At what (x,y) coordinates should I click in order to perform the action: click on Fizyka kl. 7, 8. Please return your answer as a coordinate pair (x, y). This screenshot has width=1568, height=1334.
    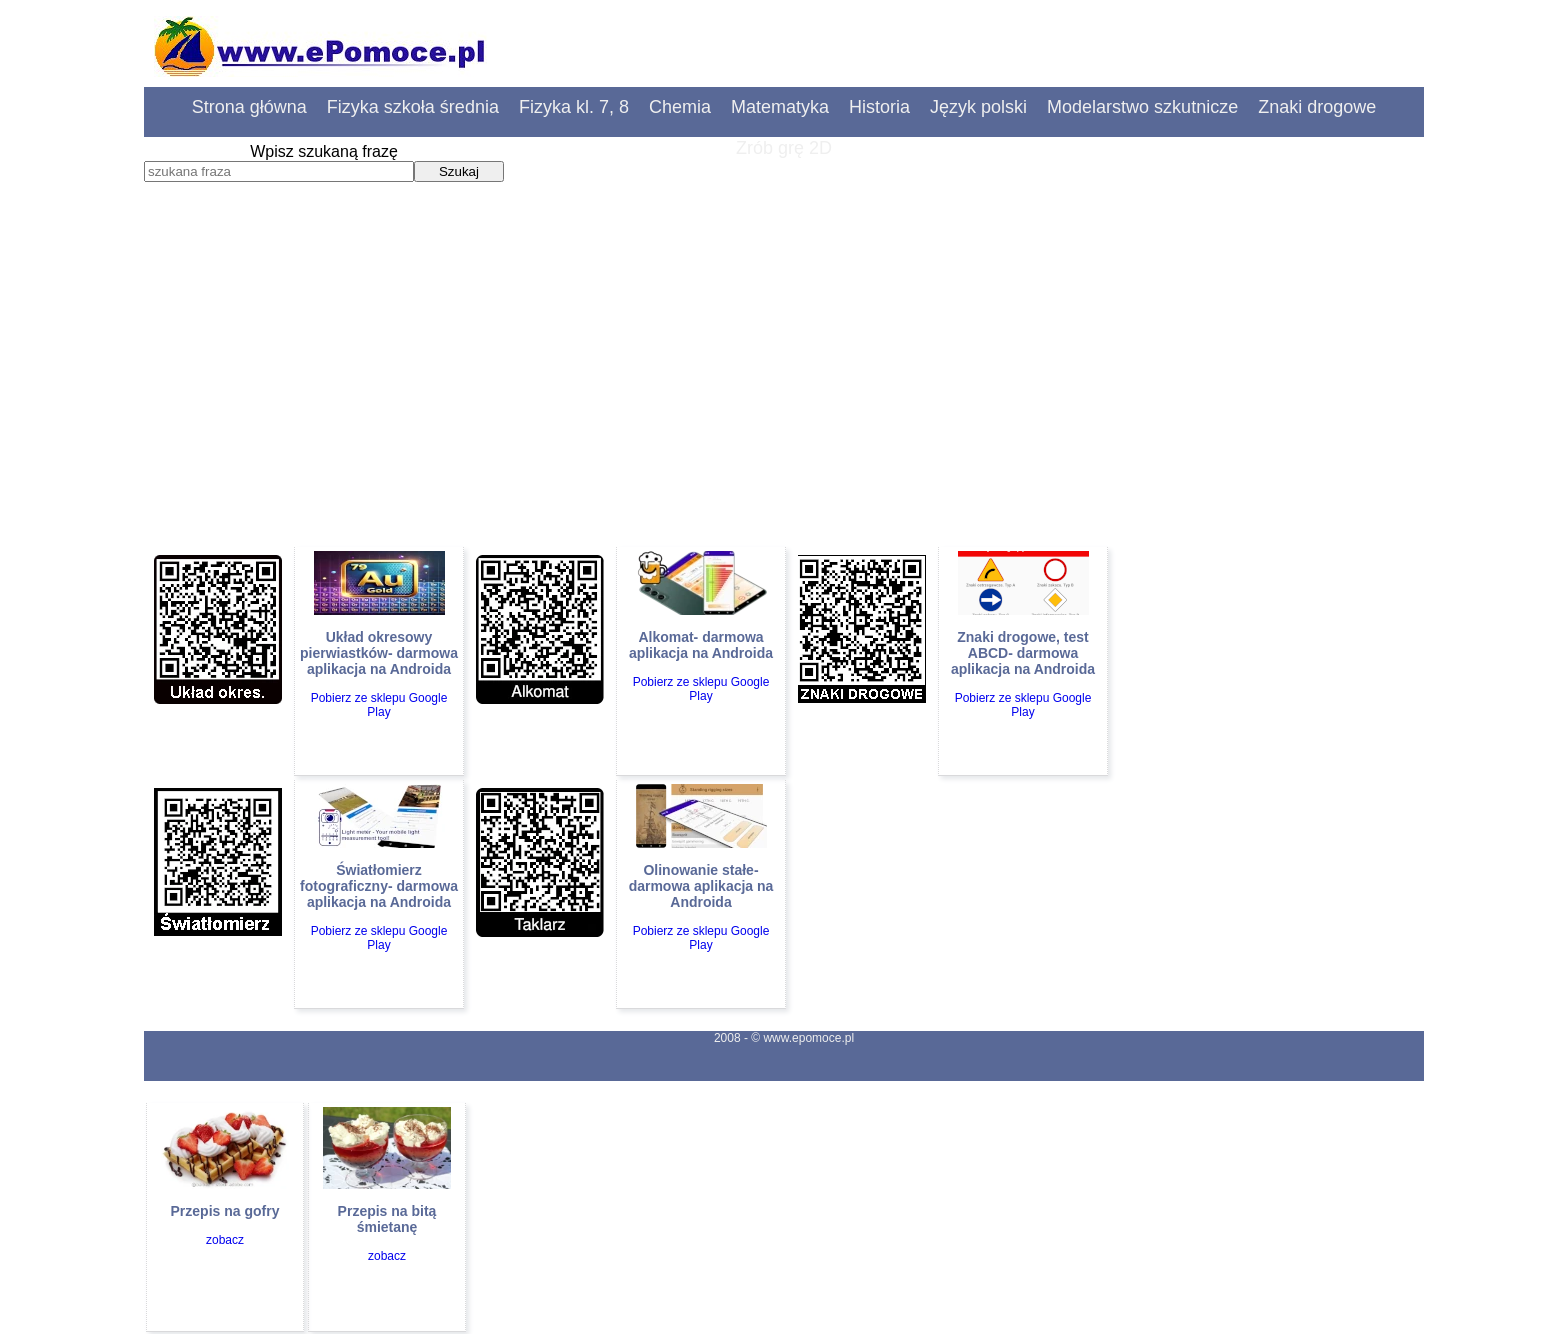
    Looking at the image, I should click on (574, 107).